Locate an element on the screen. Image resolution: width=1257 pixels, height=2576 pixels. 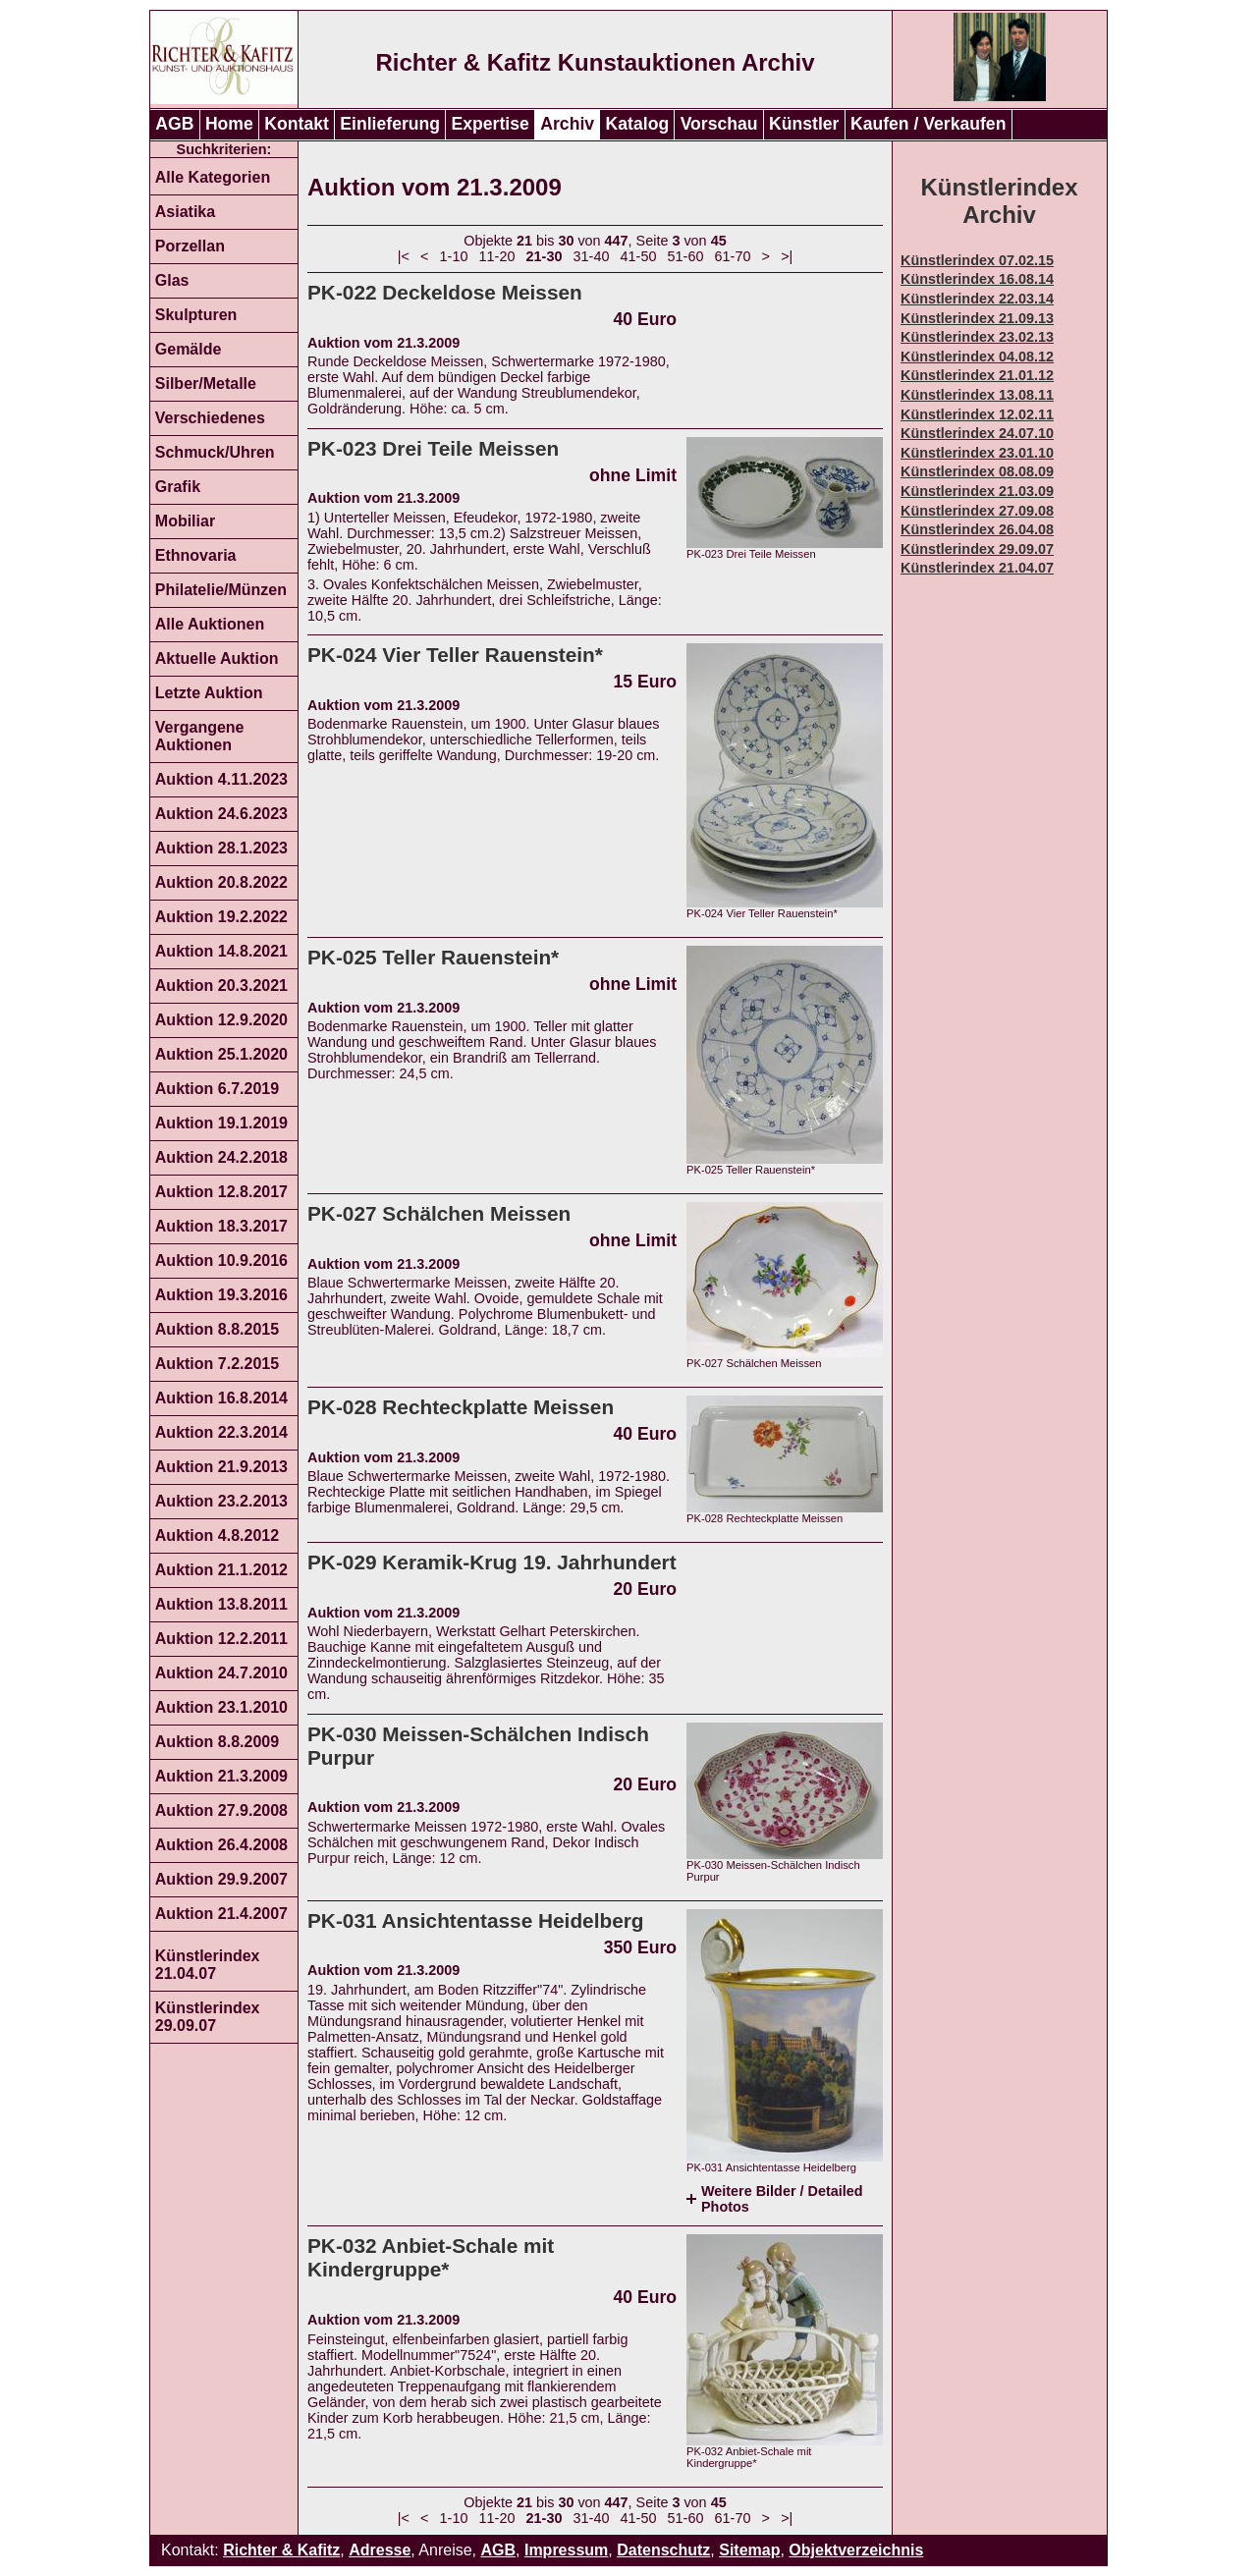
Auktion 24.6.2023 is located at coordinates (221, 813).